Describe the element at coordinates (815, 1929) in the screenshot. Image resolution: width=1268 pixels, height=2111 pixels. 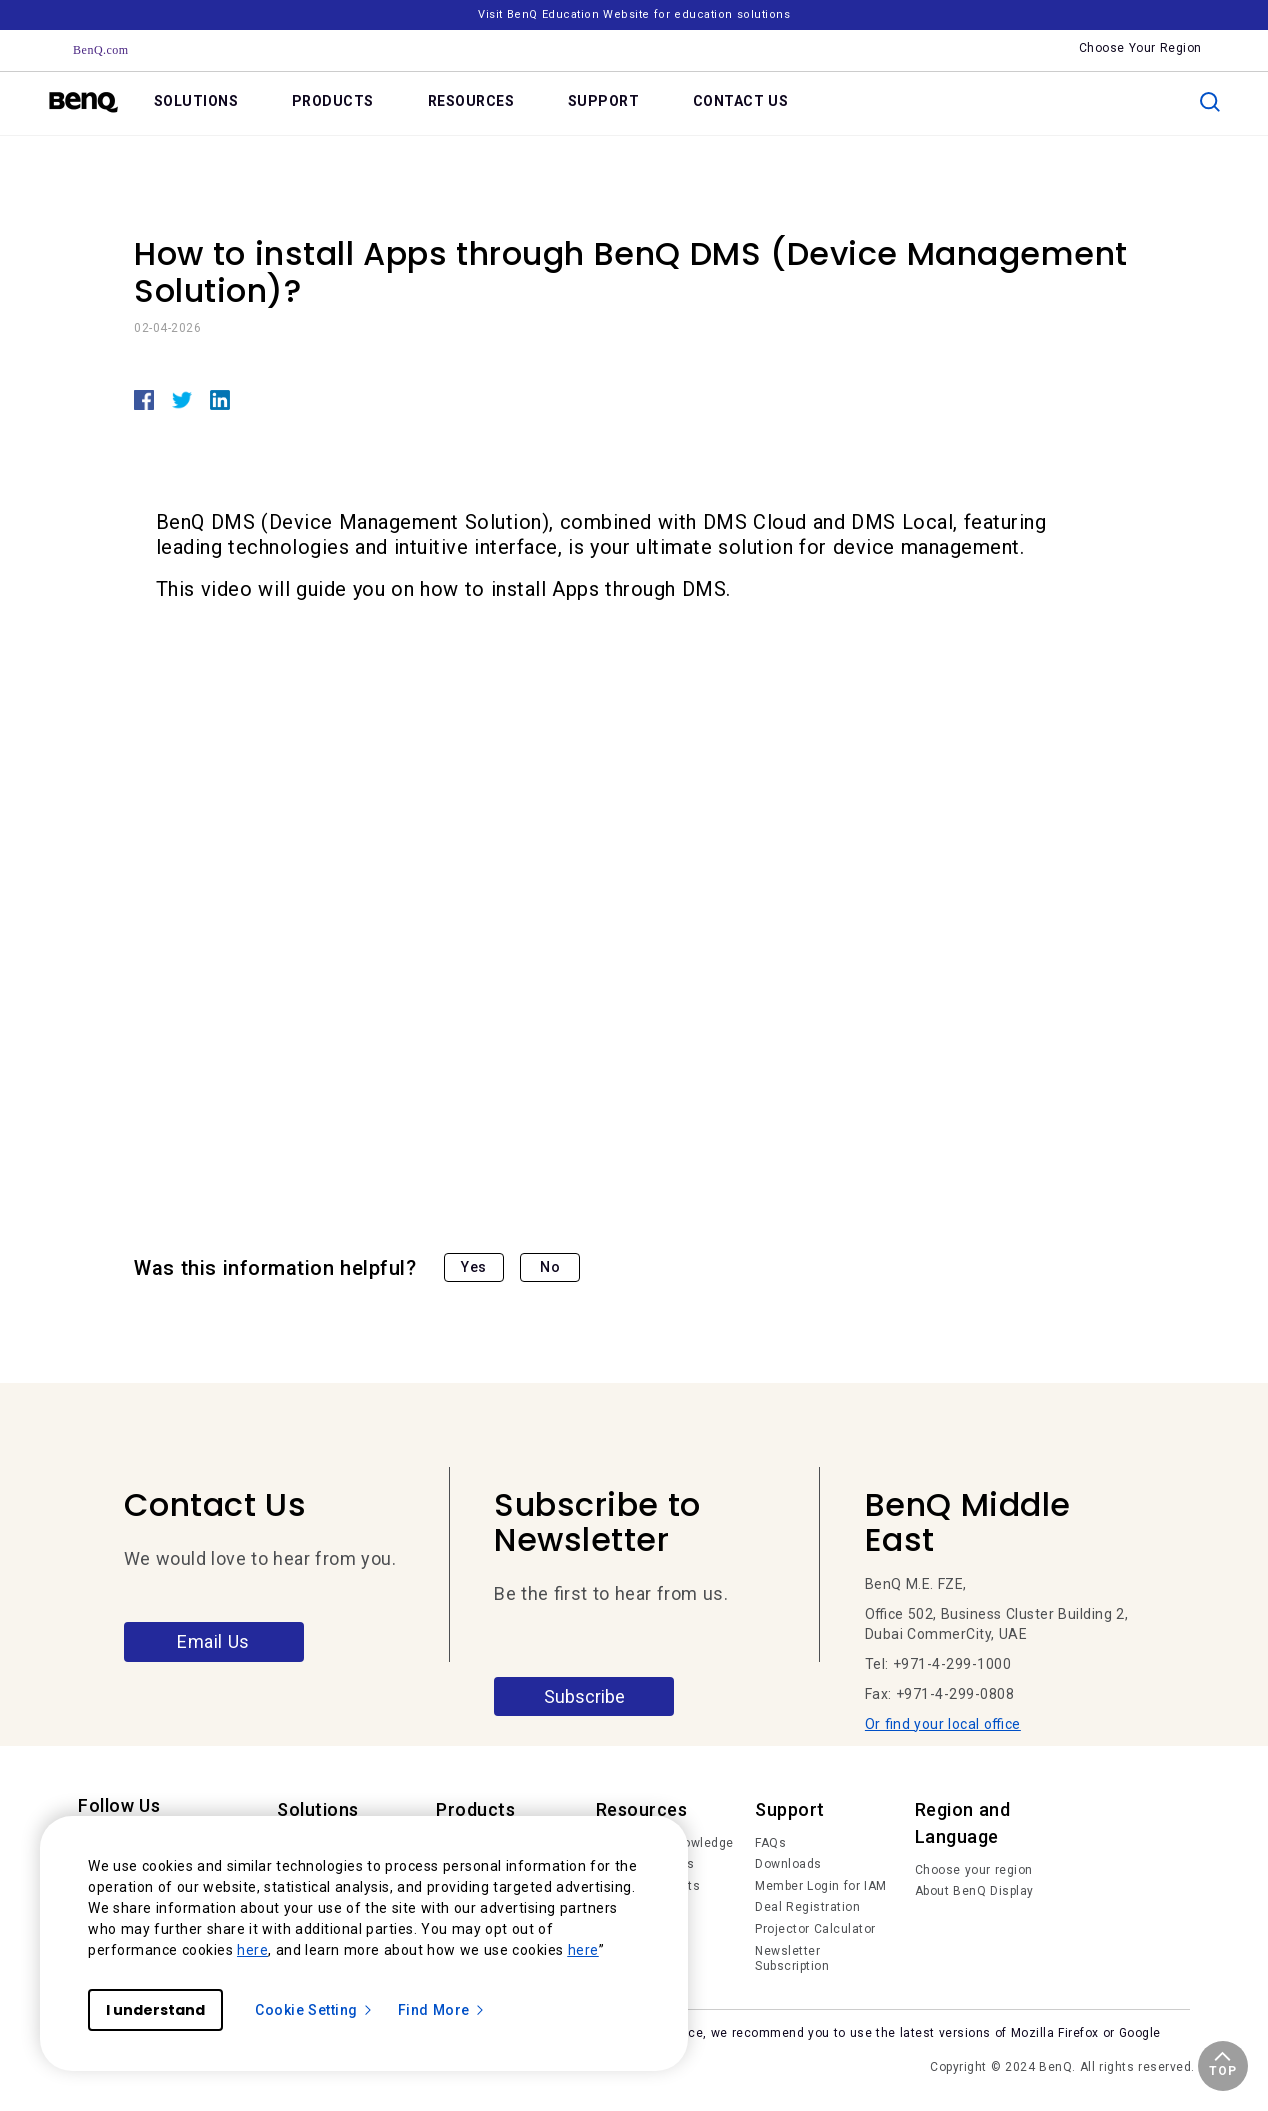
I see `Projector Calculator` at that location.